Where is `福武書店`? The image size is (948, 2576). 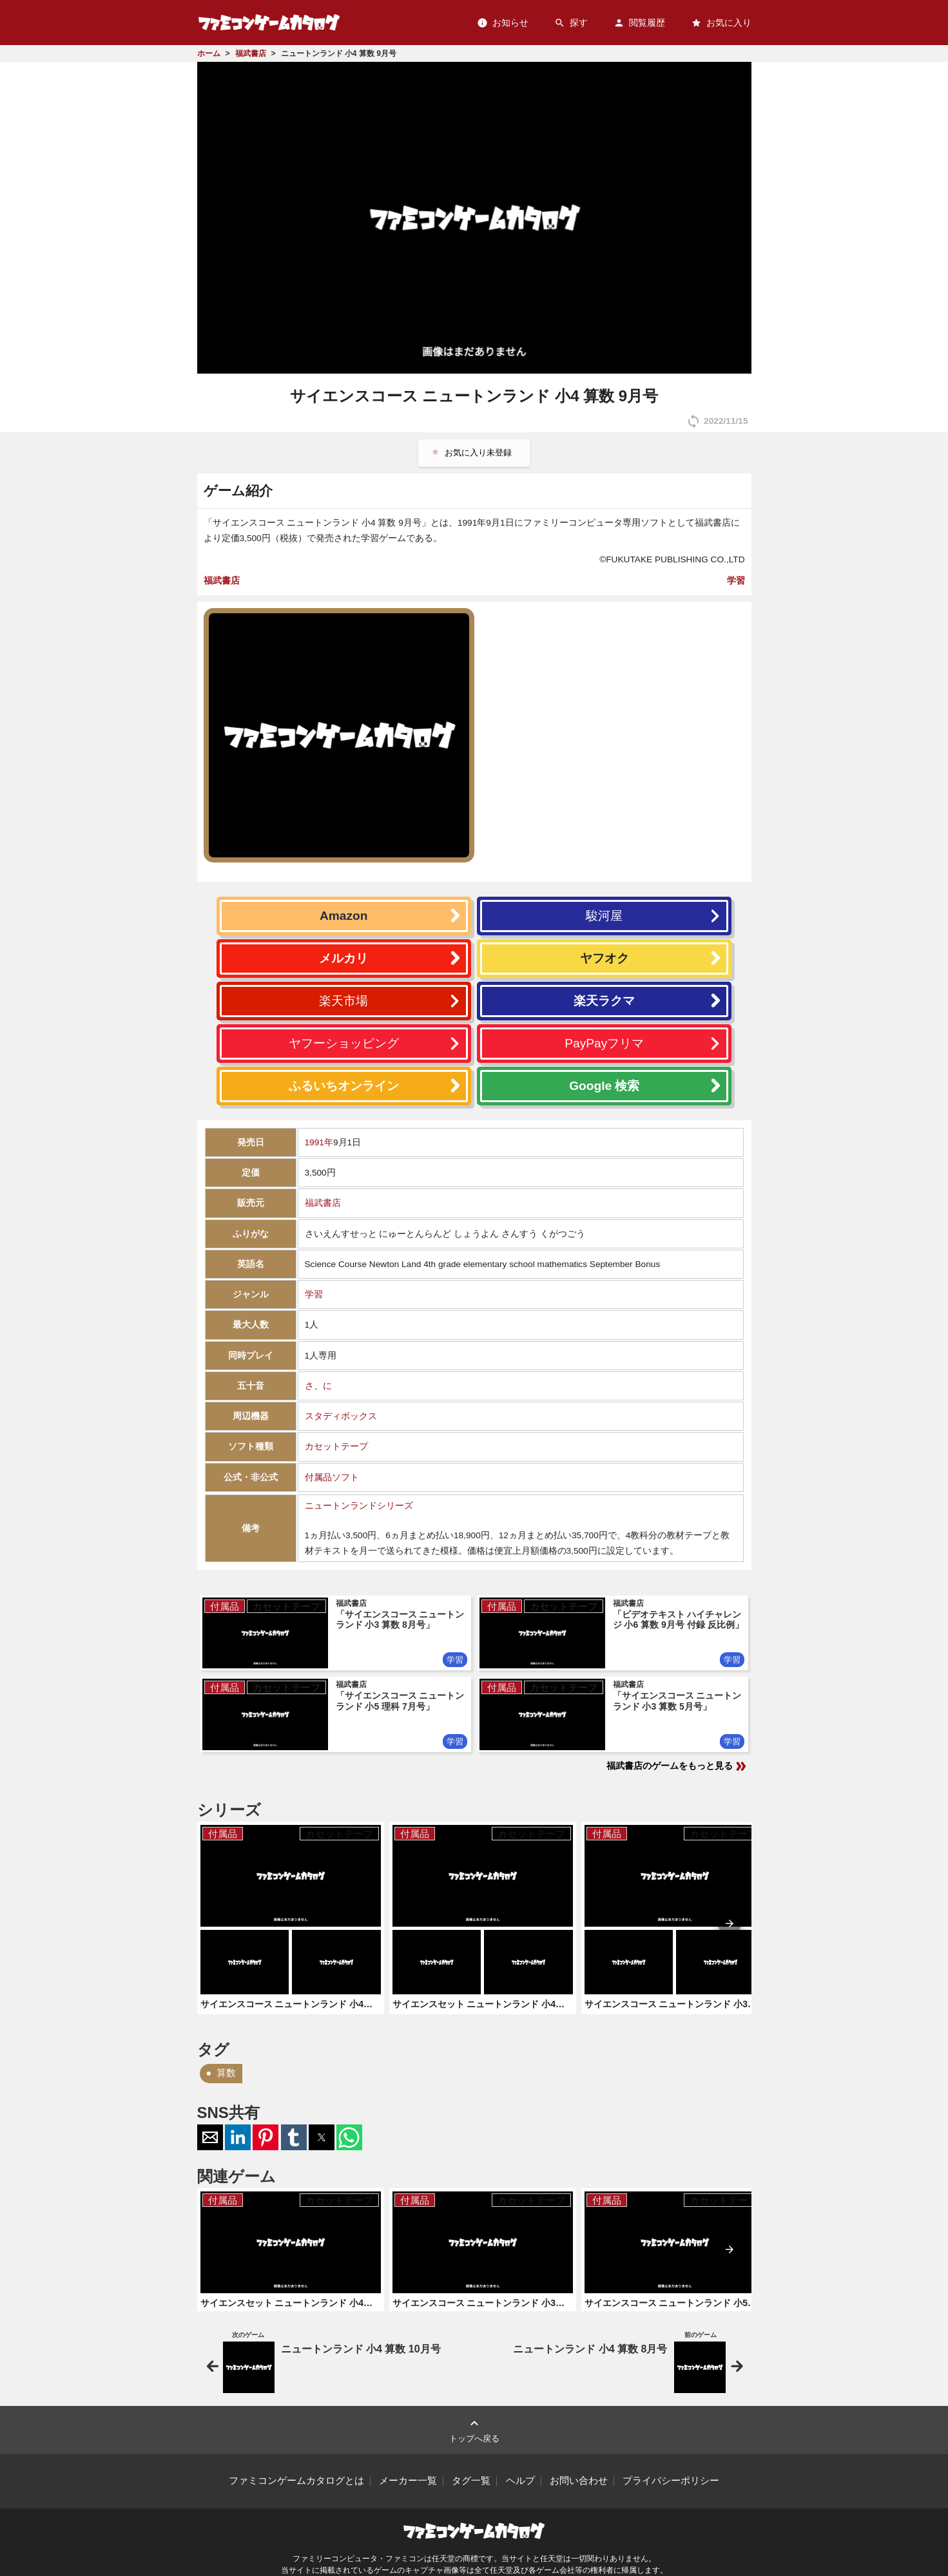 福武書店 is located at coordinates (222, 580).